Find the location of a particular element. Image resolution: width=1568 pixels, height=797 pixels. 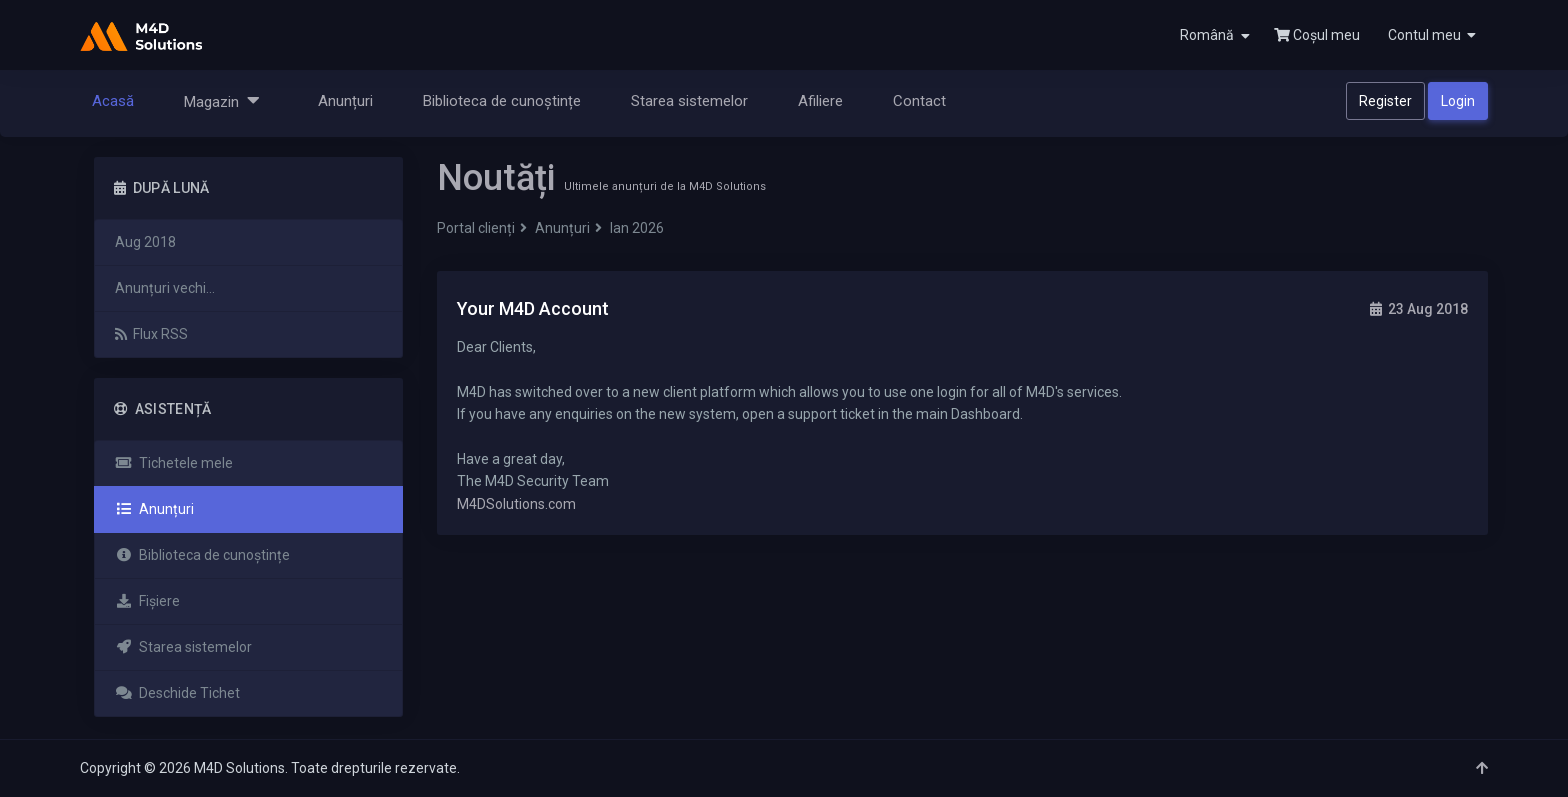

Tichetele mele is located at coordinates (174, 463).